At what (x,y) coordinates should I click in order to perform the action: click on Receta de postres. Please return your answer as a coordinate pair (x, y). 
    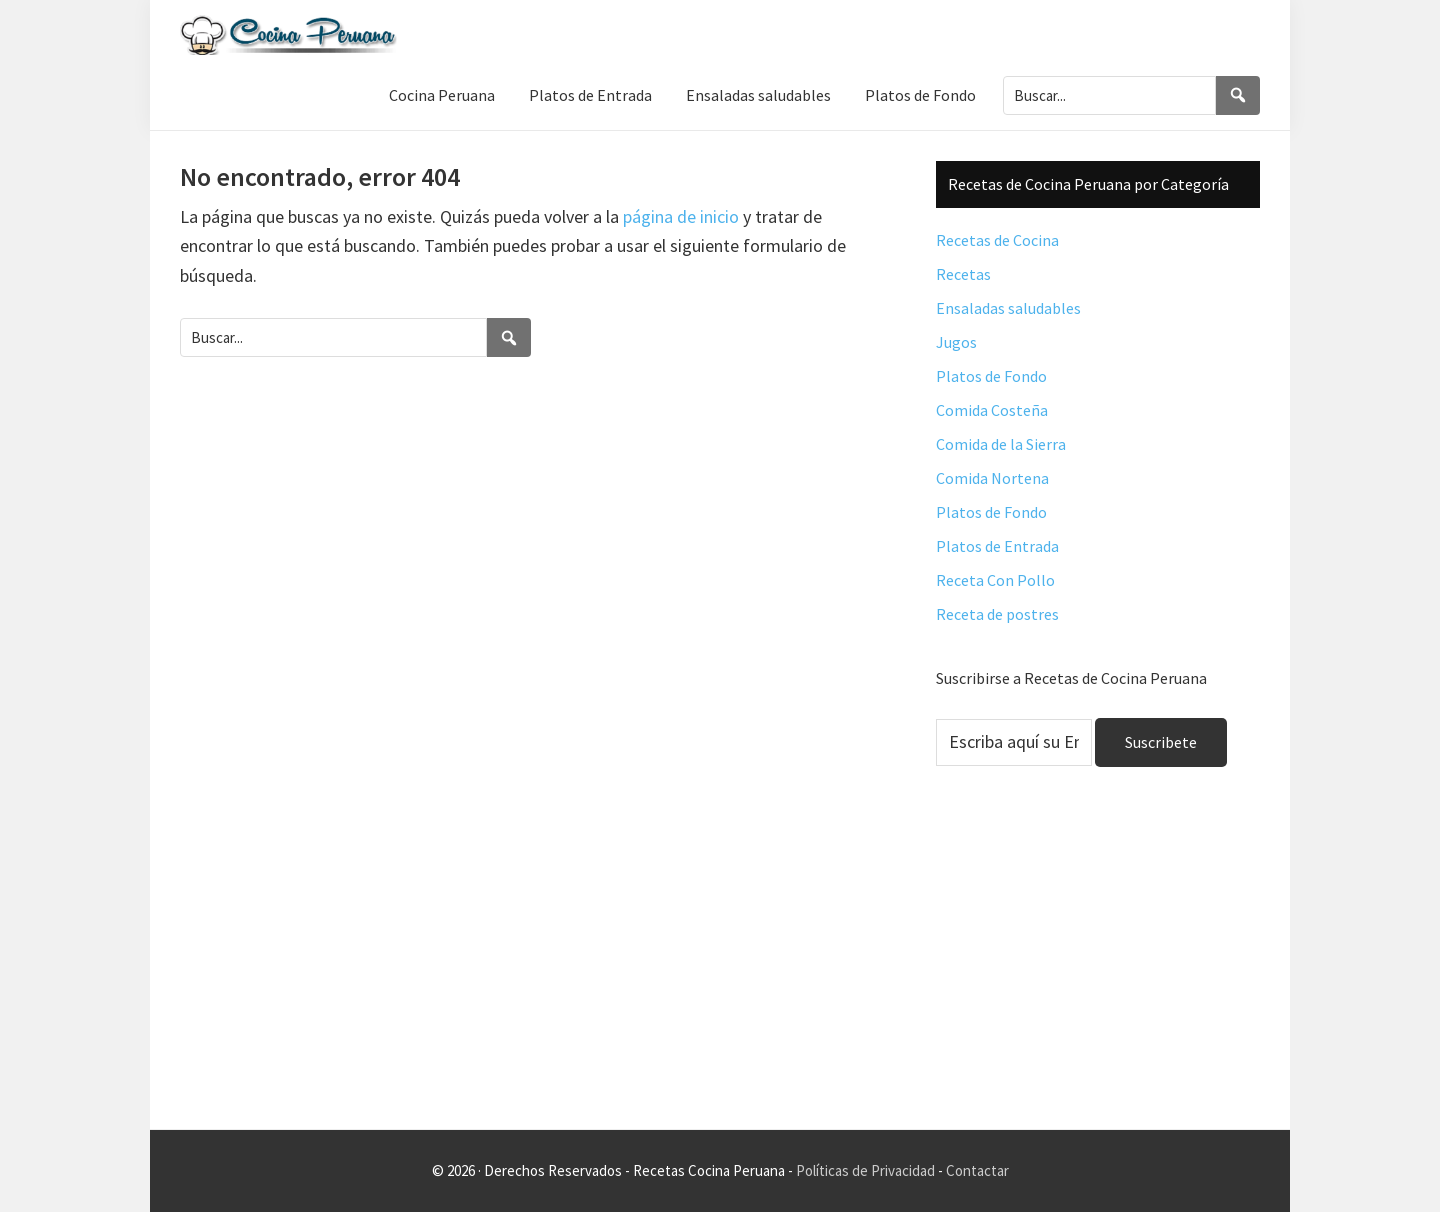
    Looking at the image, I should click on (997, 614).